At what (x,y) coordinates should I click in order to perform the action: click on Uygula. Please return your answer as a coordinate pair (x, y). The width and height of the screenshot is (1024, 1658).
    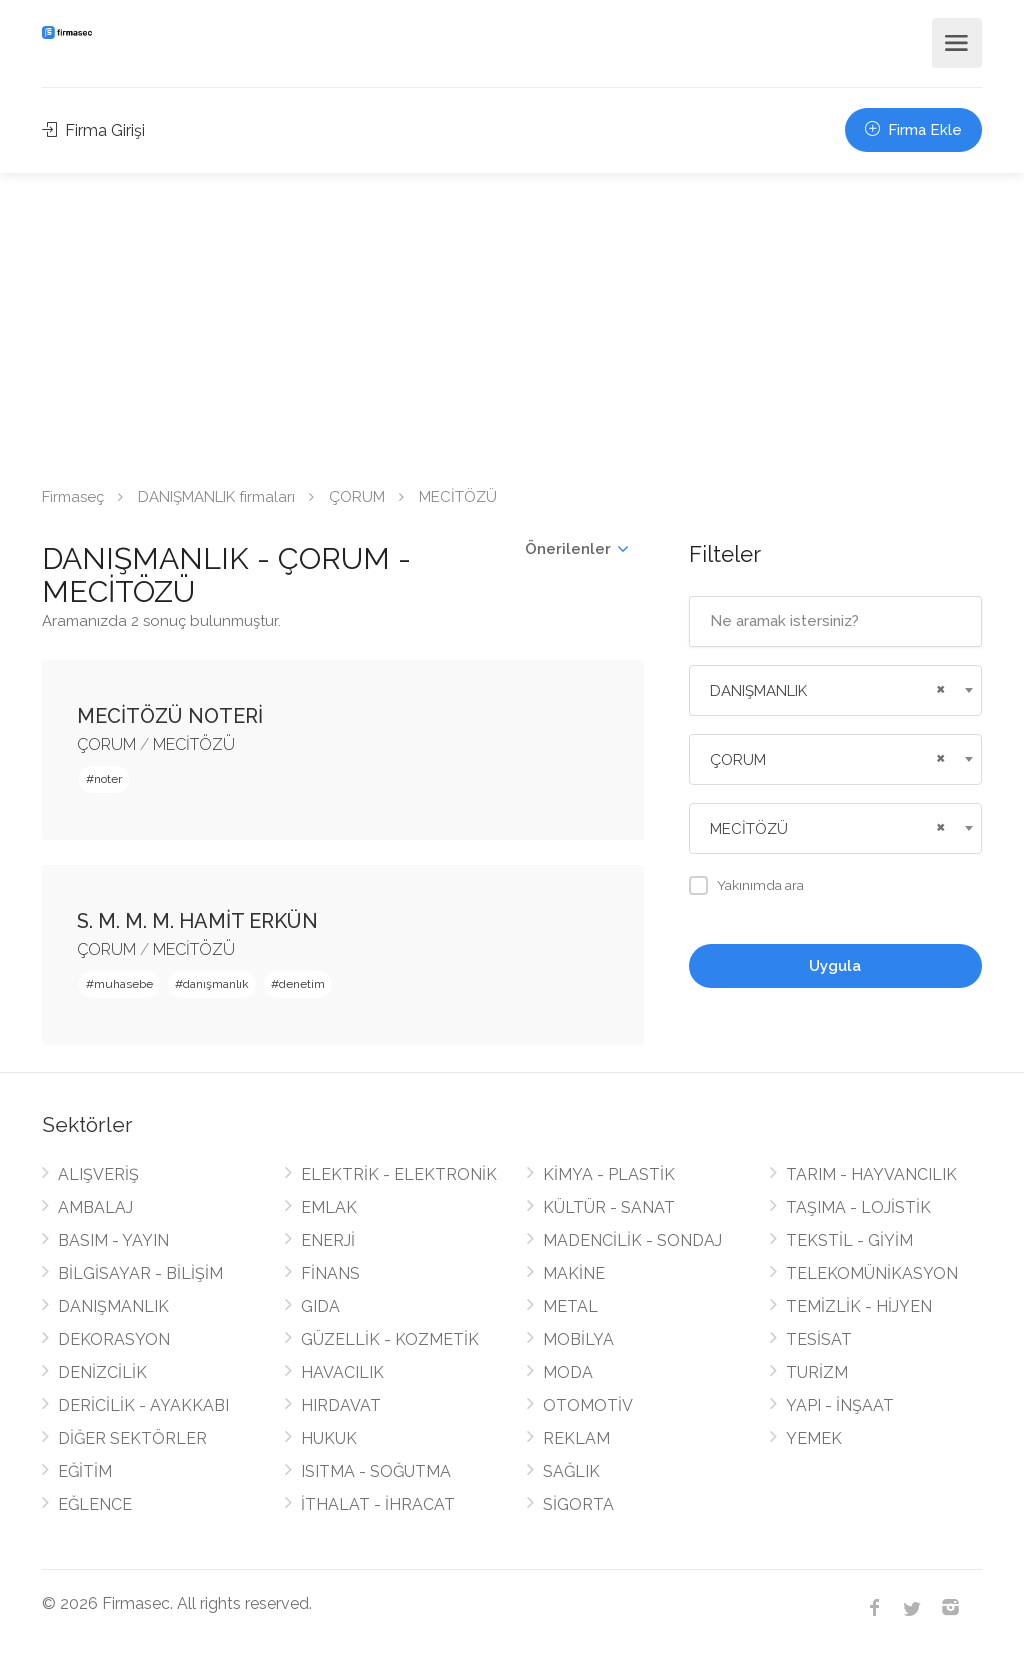
    Looking at the image, I should click on (835, 966).